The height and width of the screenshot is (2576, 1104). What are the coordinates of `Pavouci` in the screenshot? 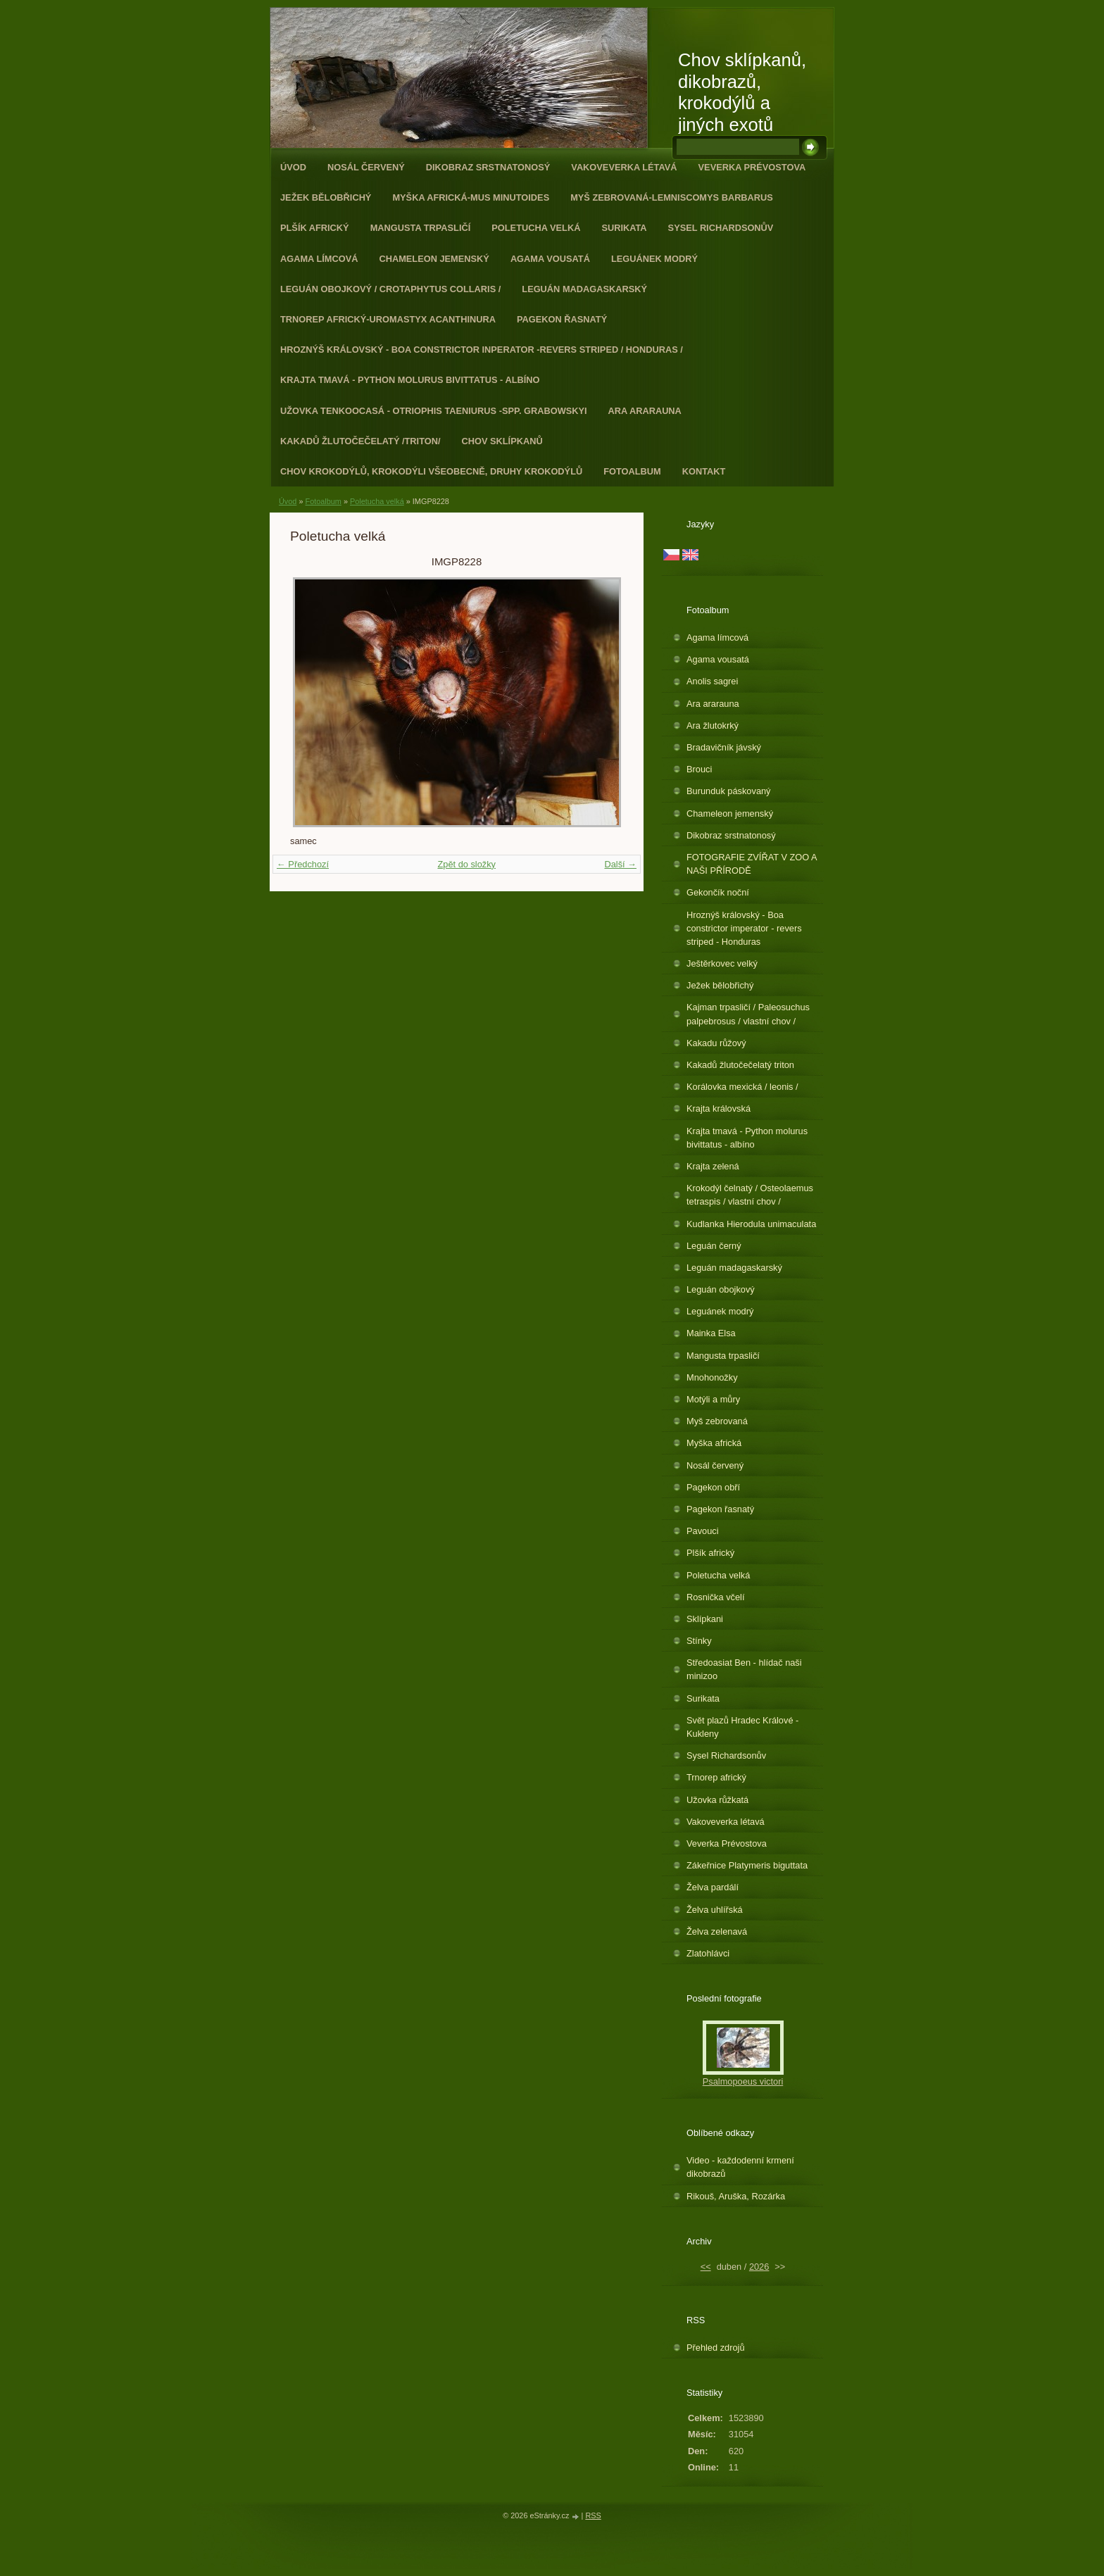 It's located at (702, 1531).